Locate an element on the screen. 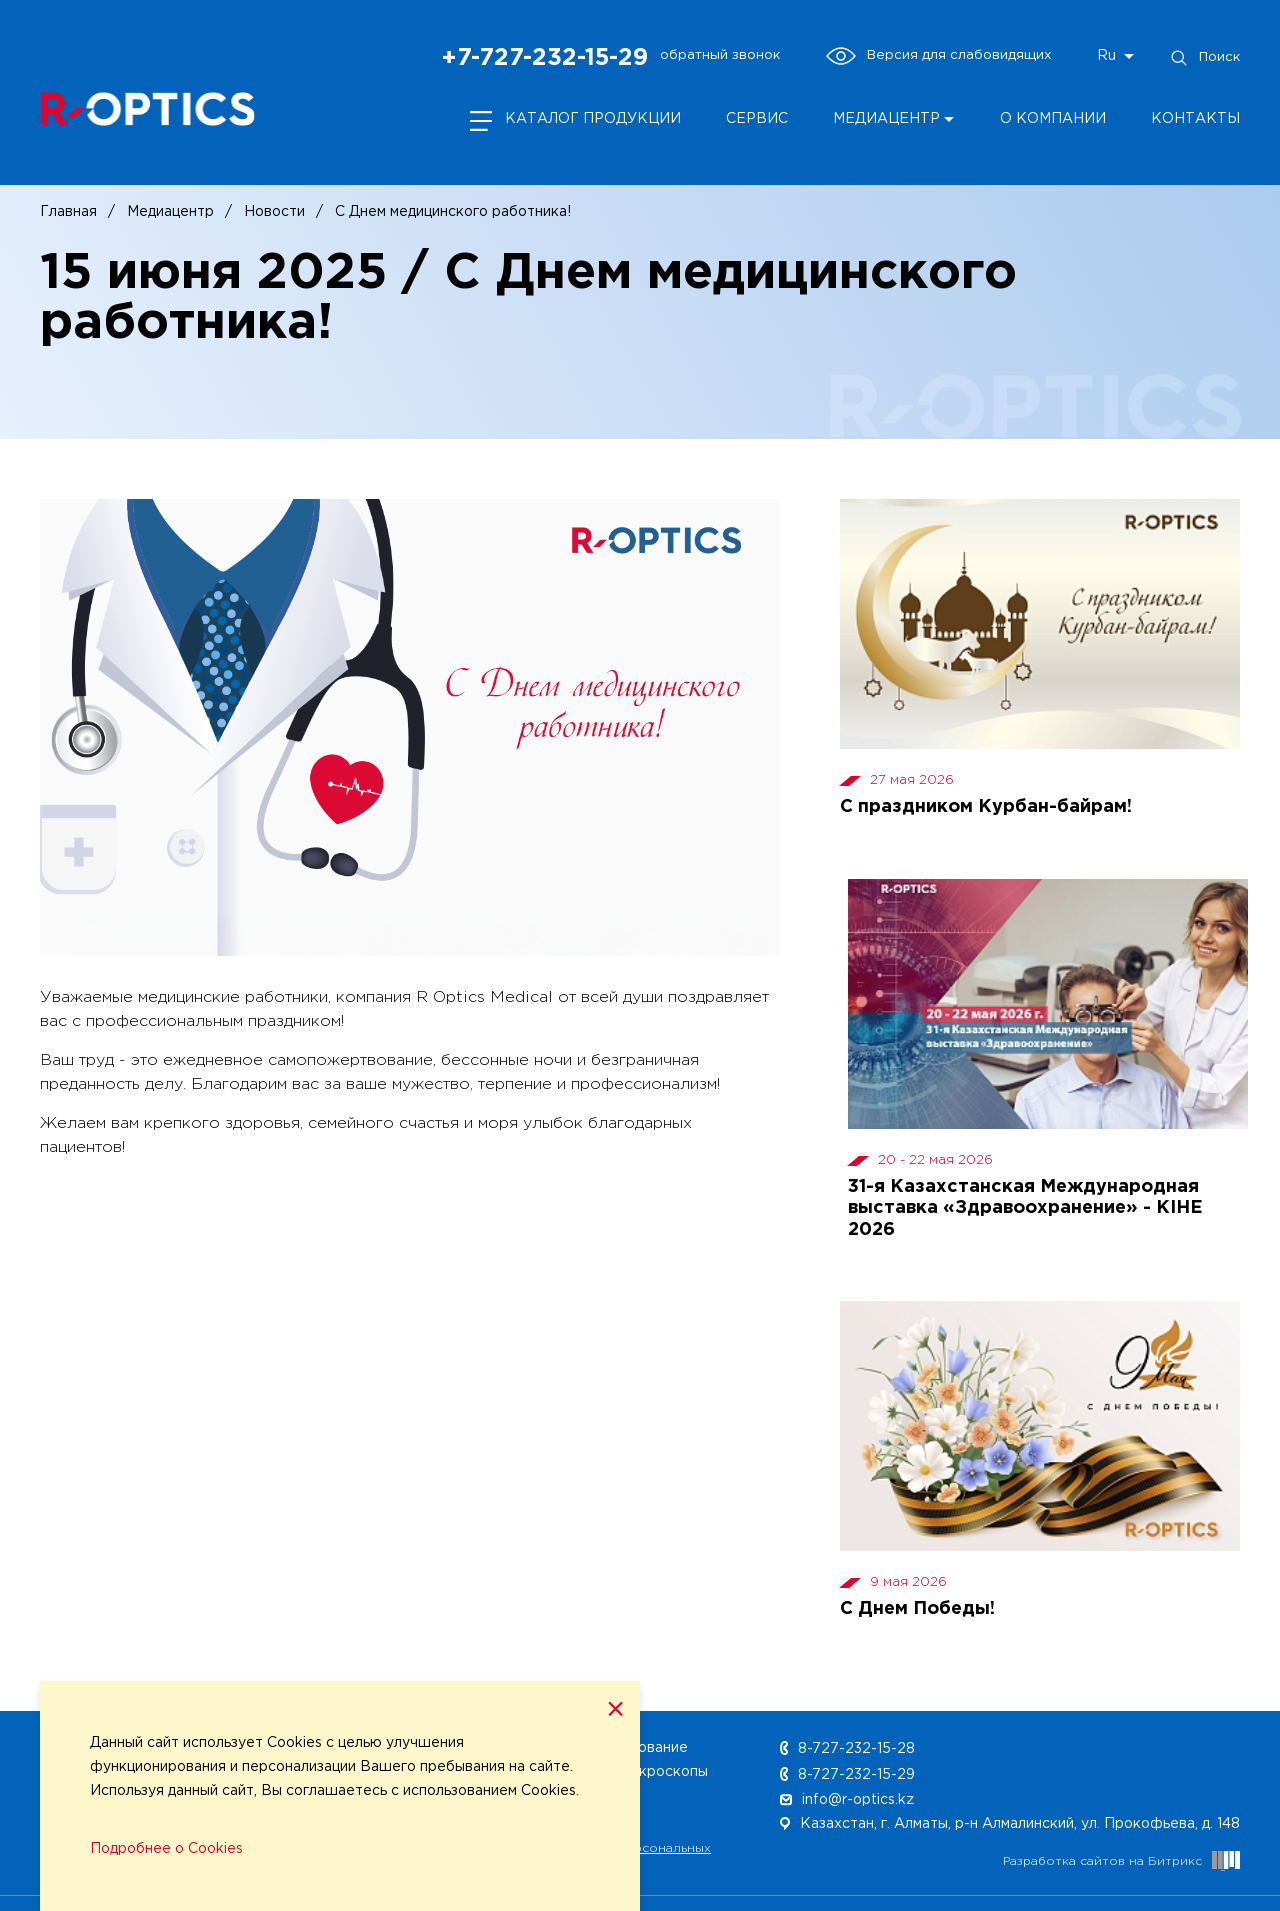 The height and width of the screenshot is (1911, 1280). Сервис is located at coordinates (757, 119).